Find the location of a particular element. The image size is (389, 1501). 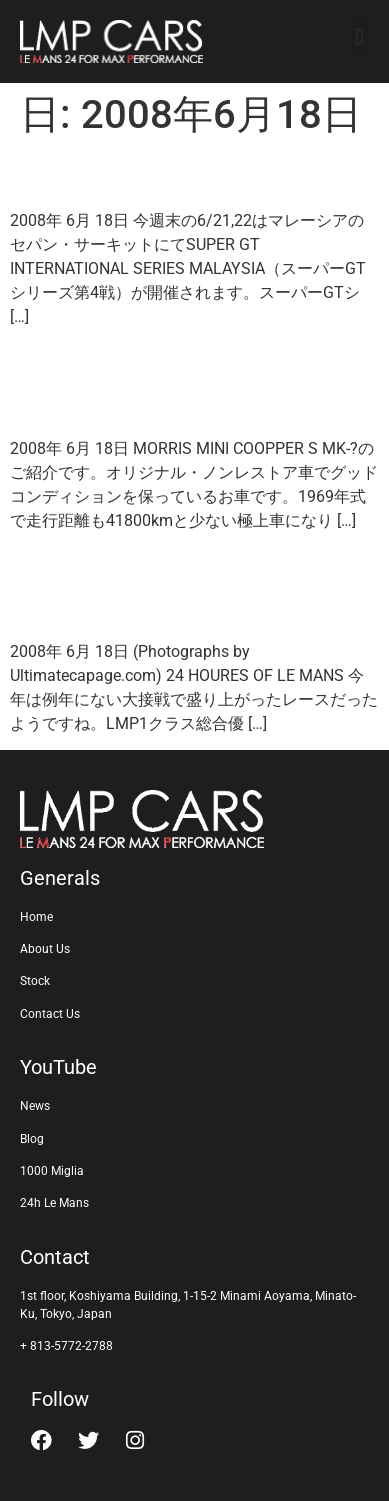

[button] is located at coordinates (359, 36).